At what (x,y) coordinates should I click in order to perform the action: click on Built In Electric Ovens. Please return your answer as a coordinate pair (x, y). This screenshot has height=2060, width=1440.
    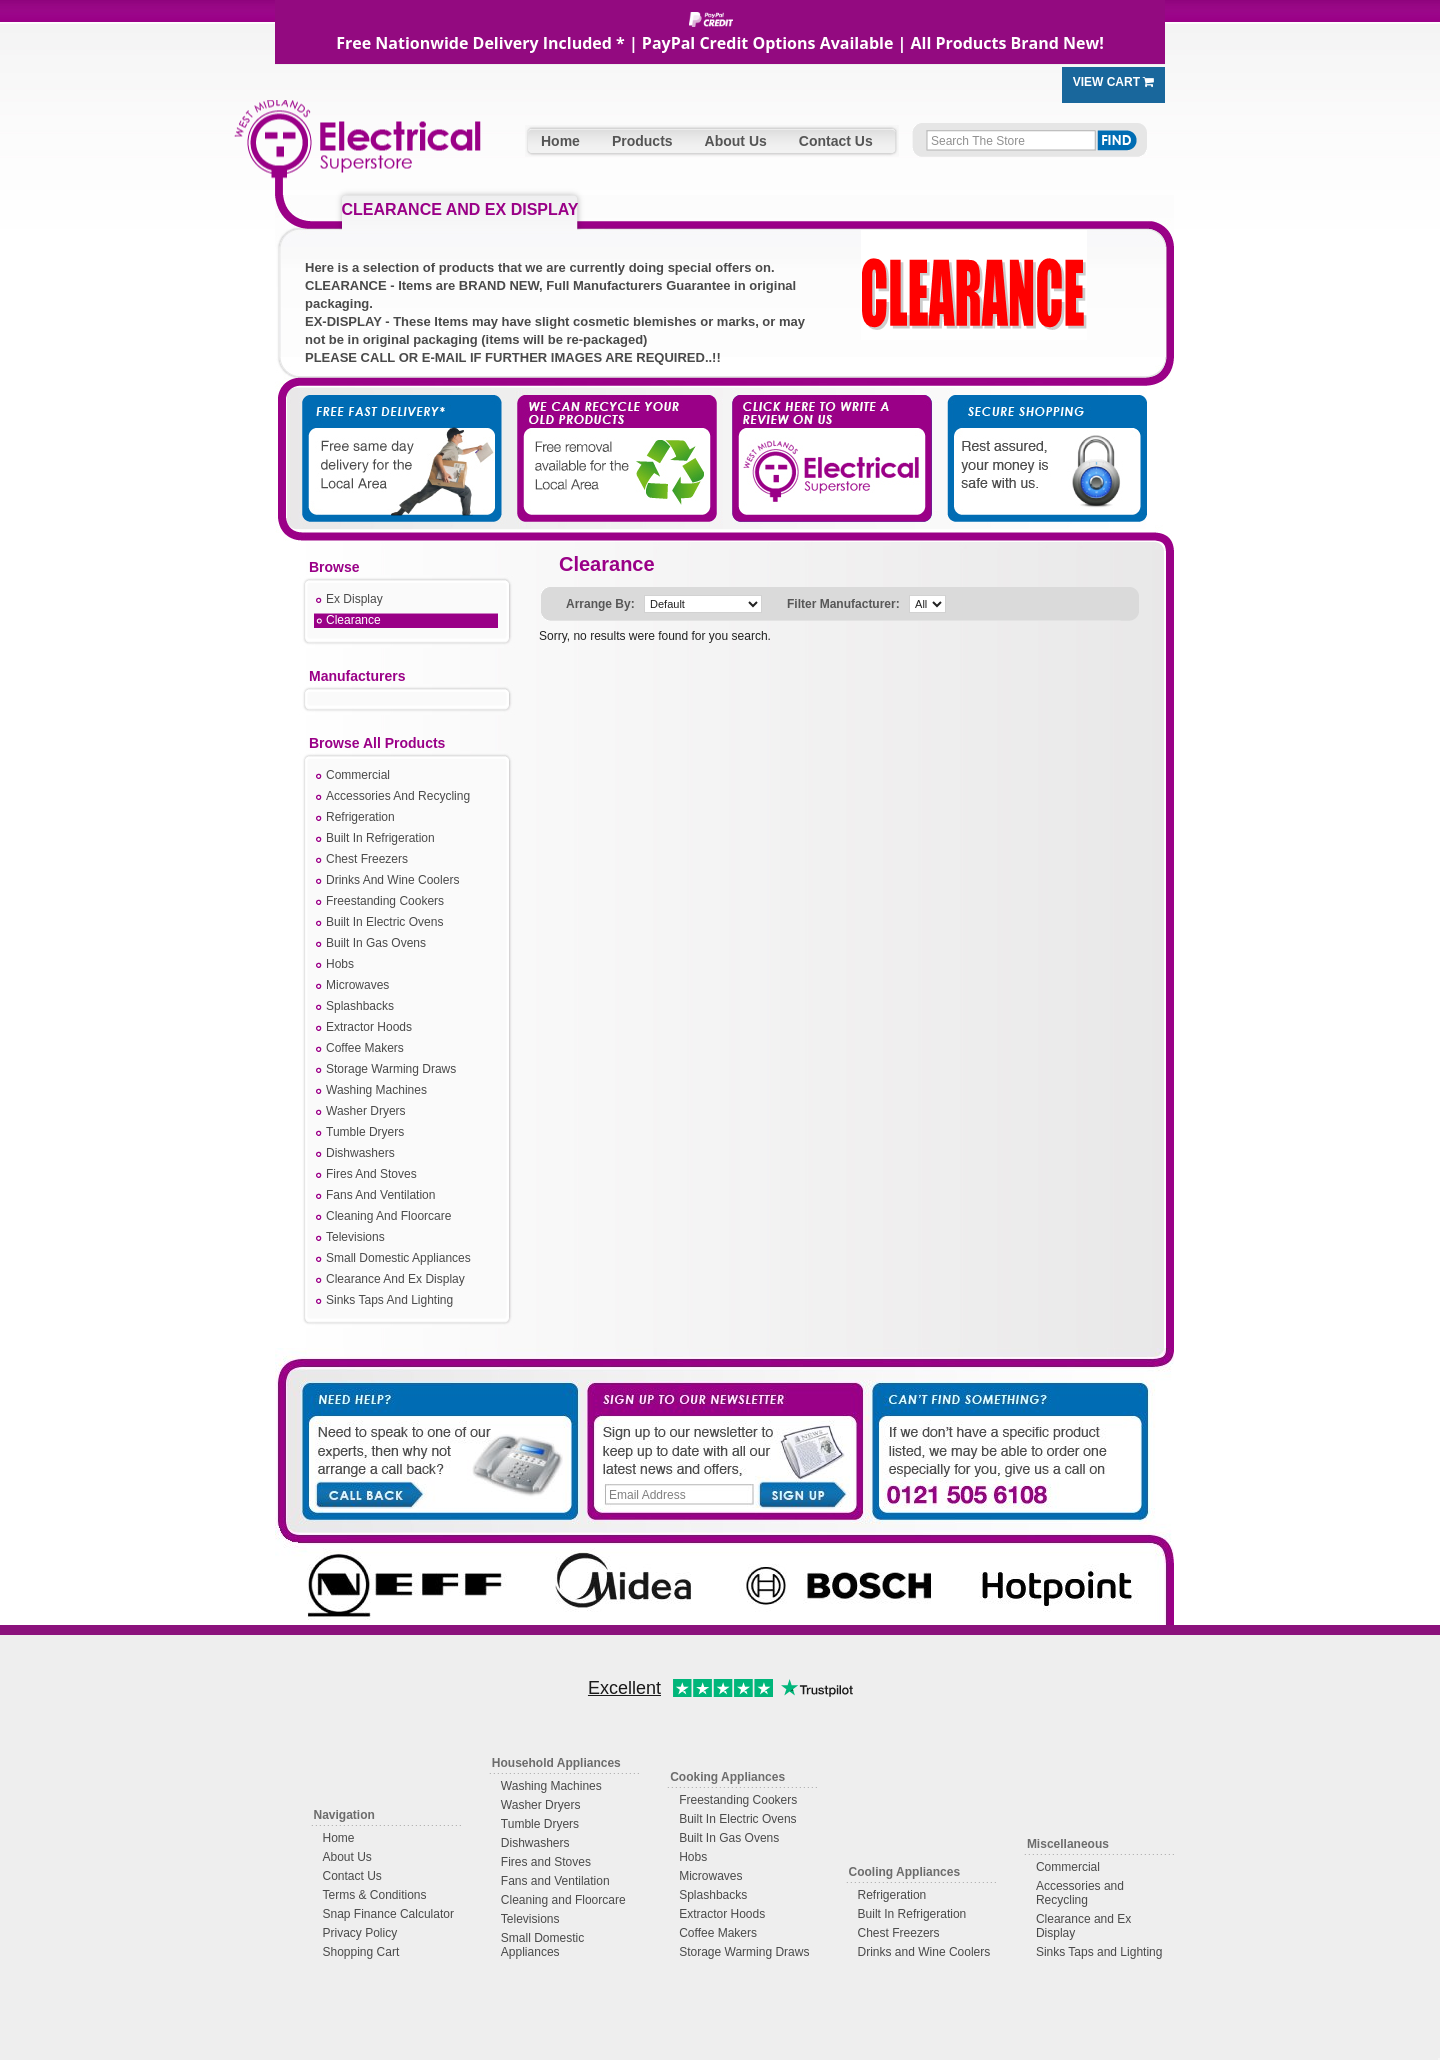
    Looking at the image, I should click on (384, 922).